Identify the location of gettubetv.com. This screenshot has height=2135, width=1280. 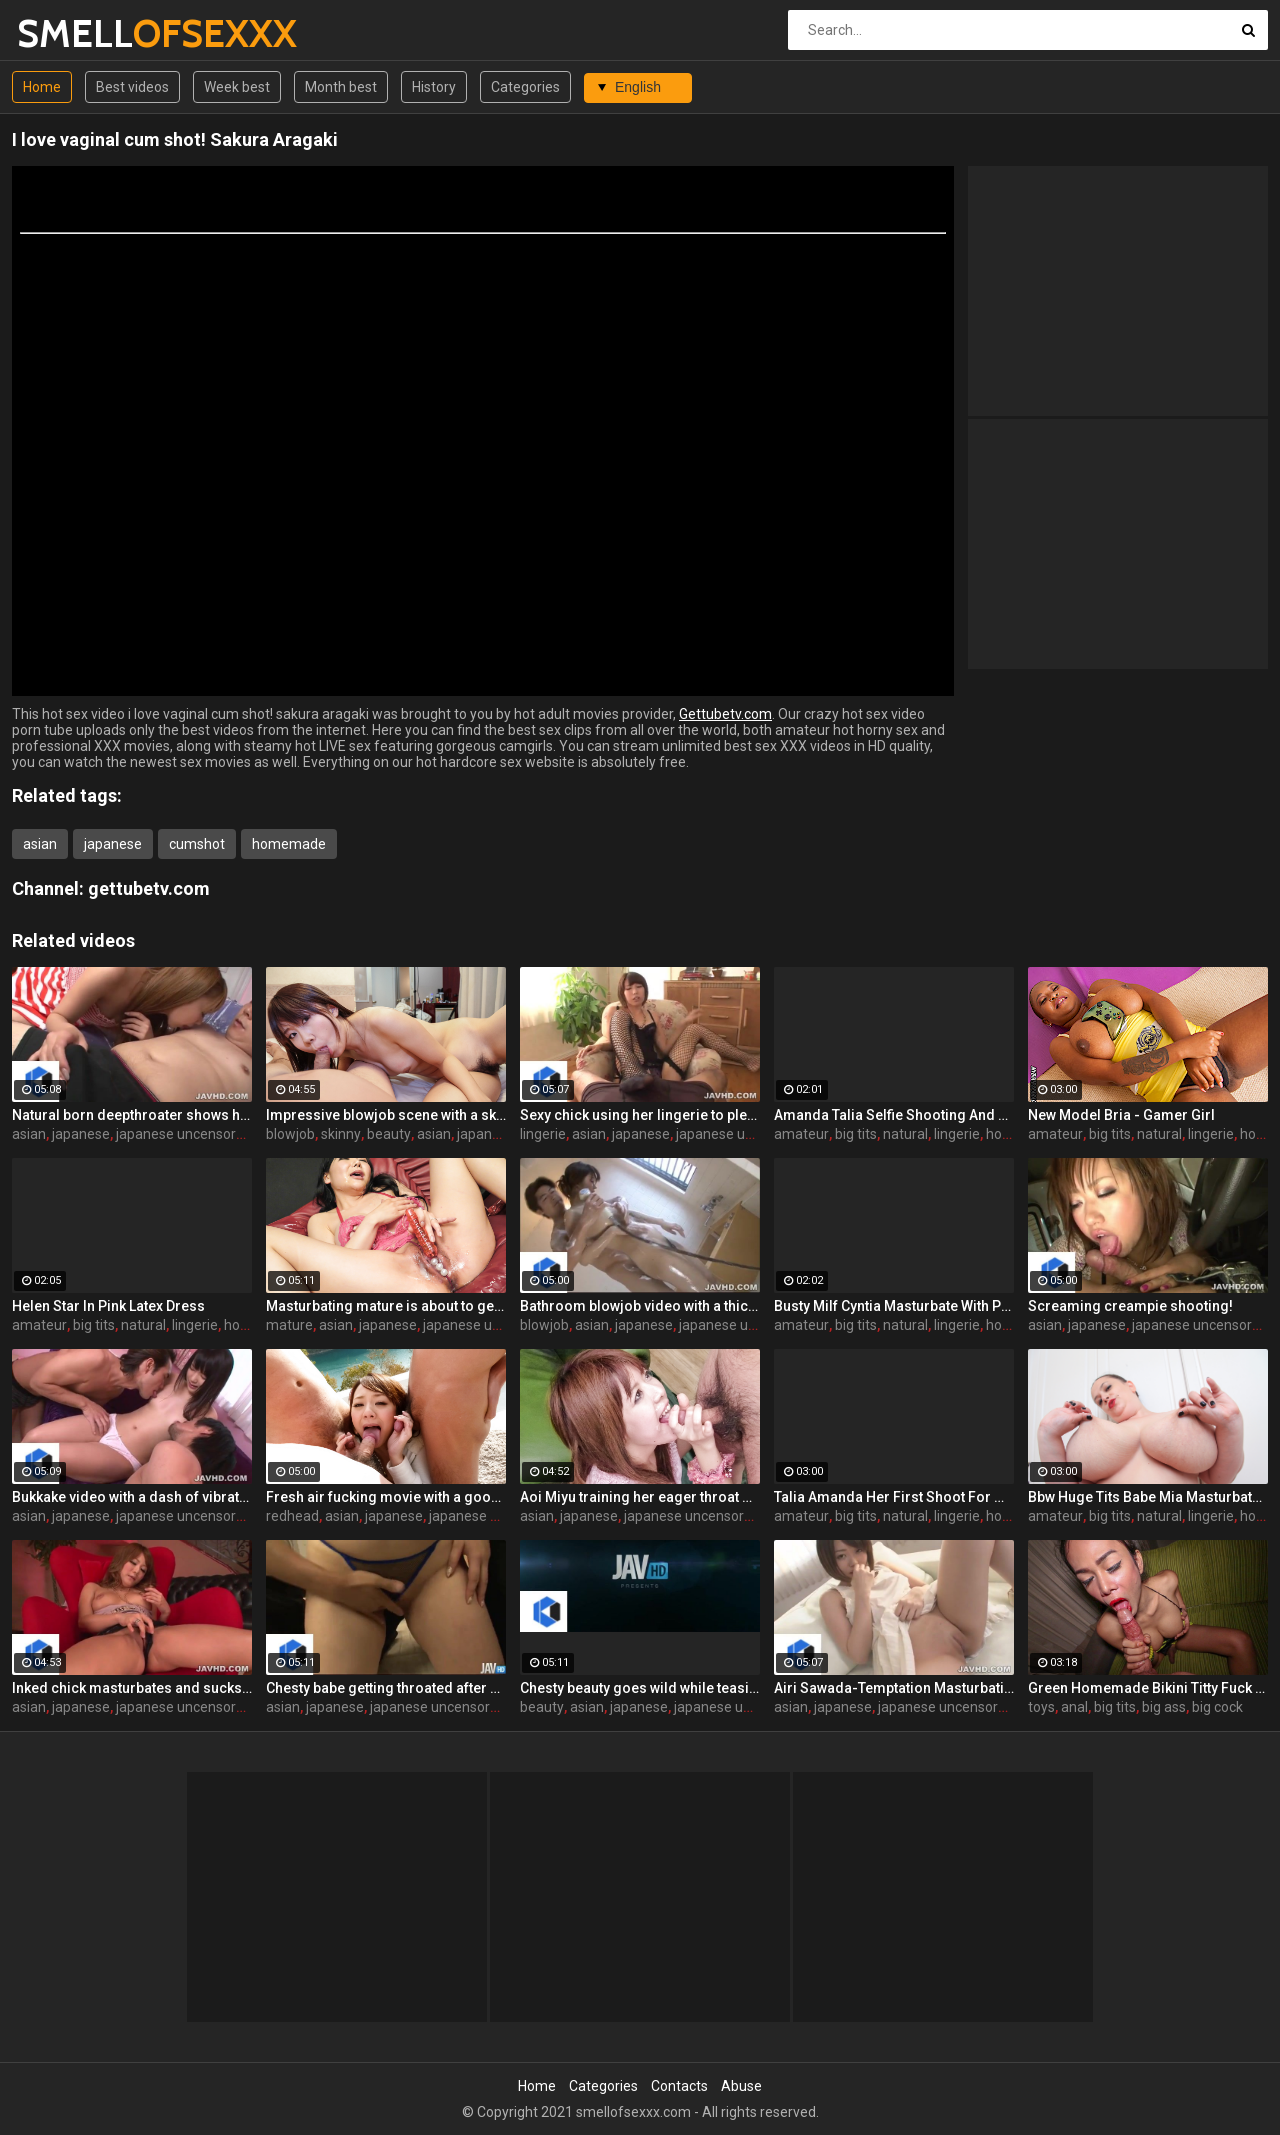
(149, 888).